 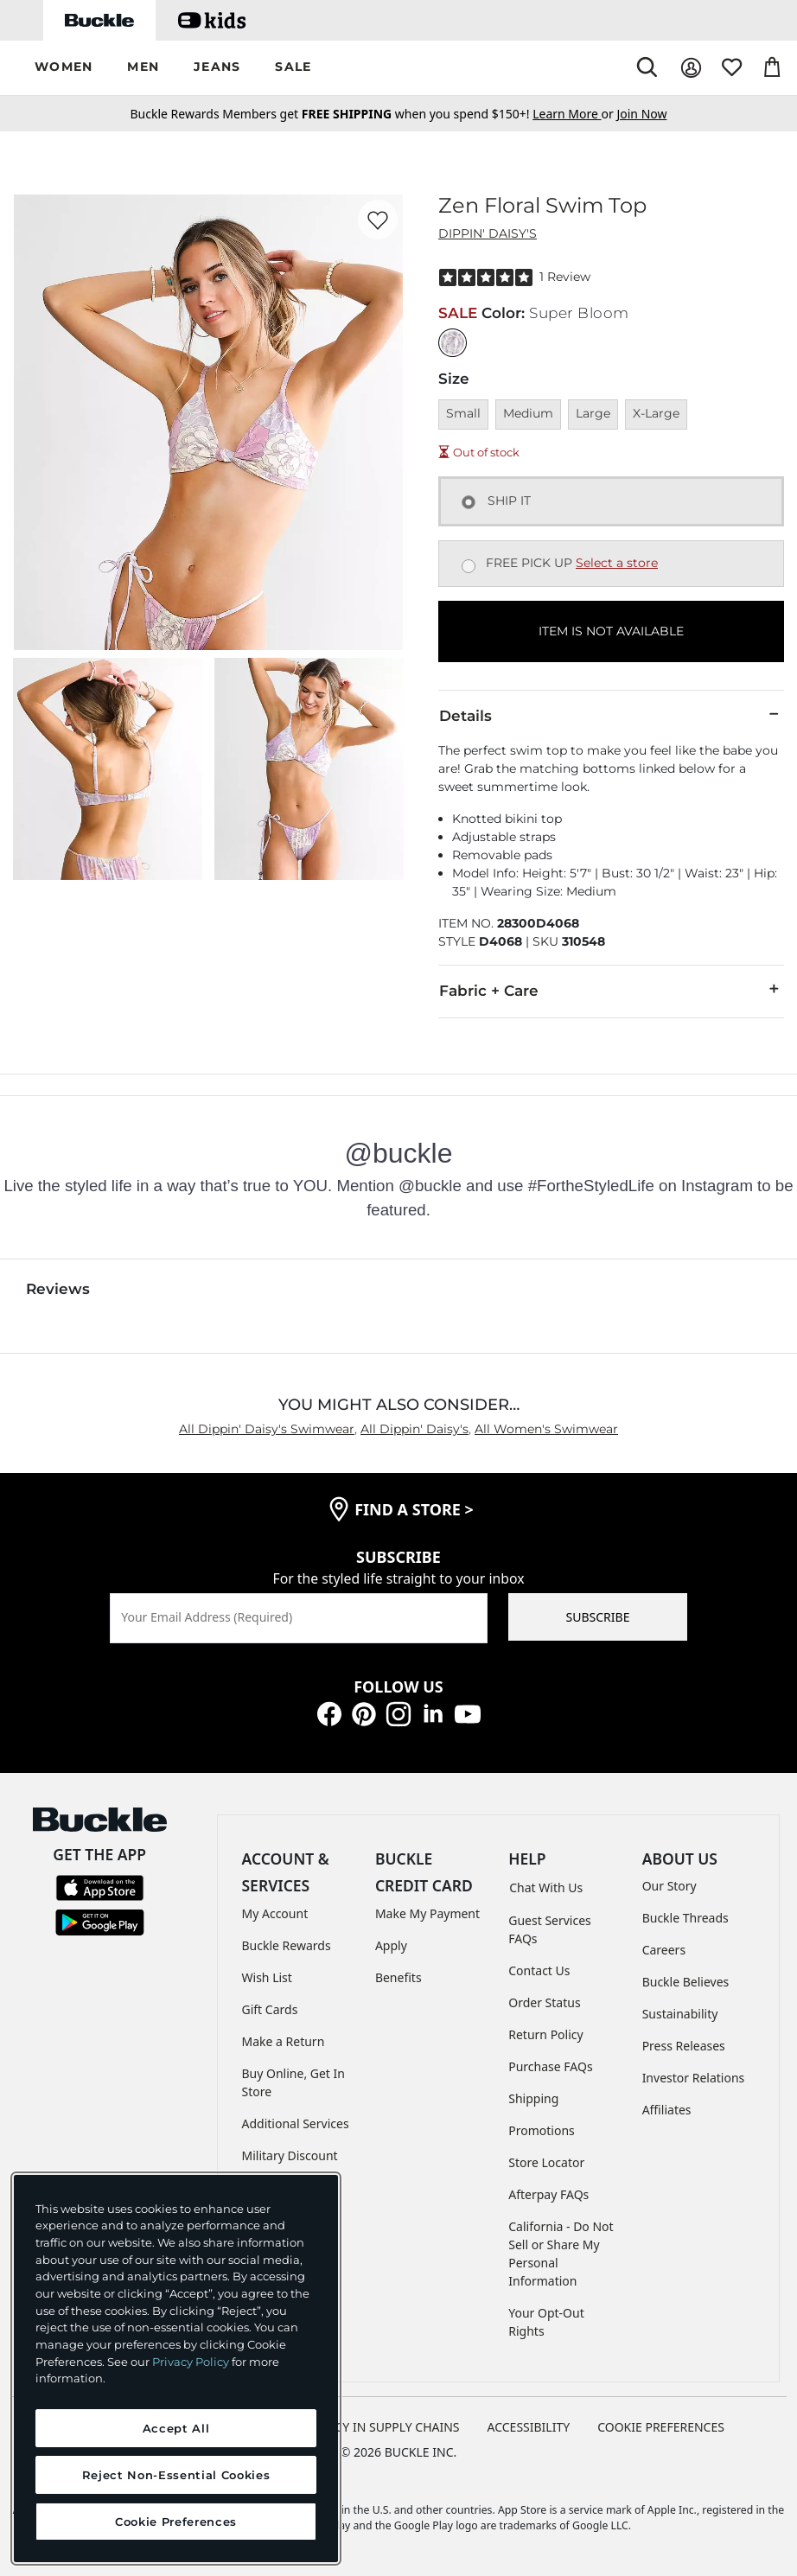 What do you see at coordinates (275, 1913) in the screenshot?
I see `My Account` at bounding box center [275, 1913].